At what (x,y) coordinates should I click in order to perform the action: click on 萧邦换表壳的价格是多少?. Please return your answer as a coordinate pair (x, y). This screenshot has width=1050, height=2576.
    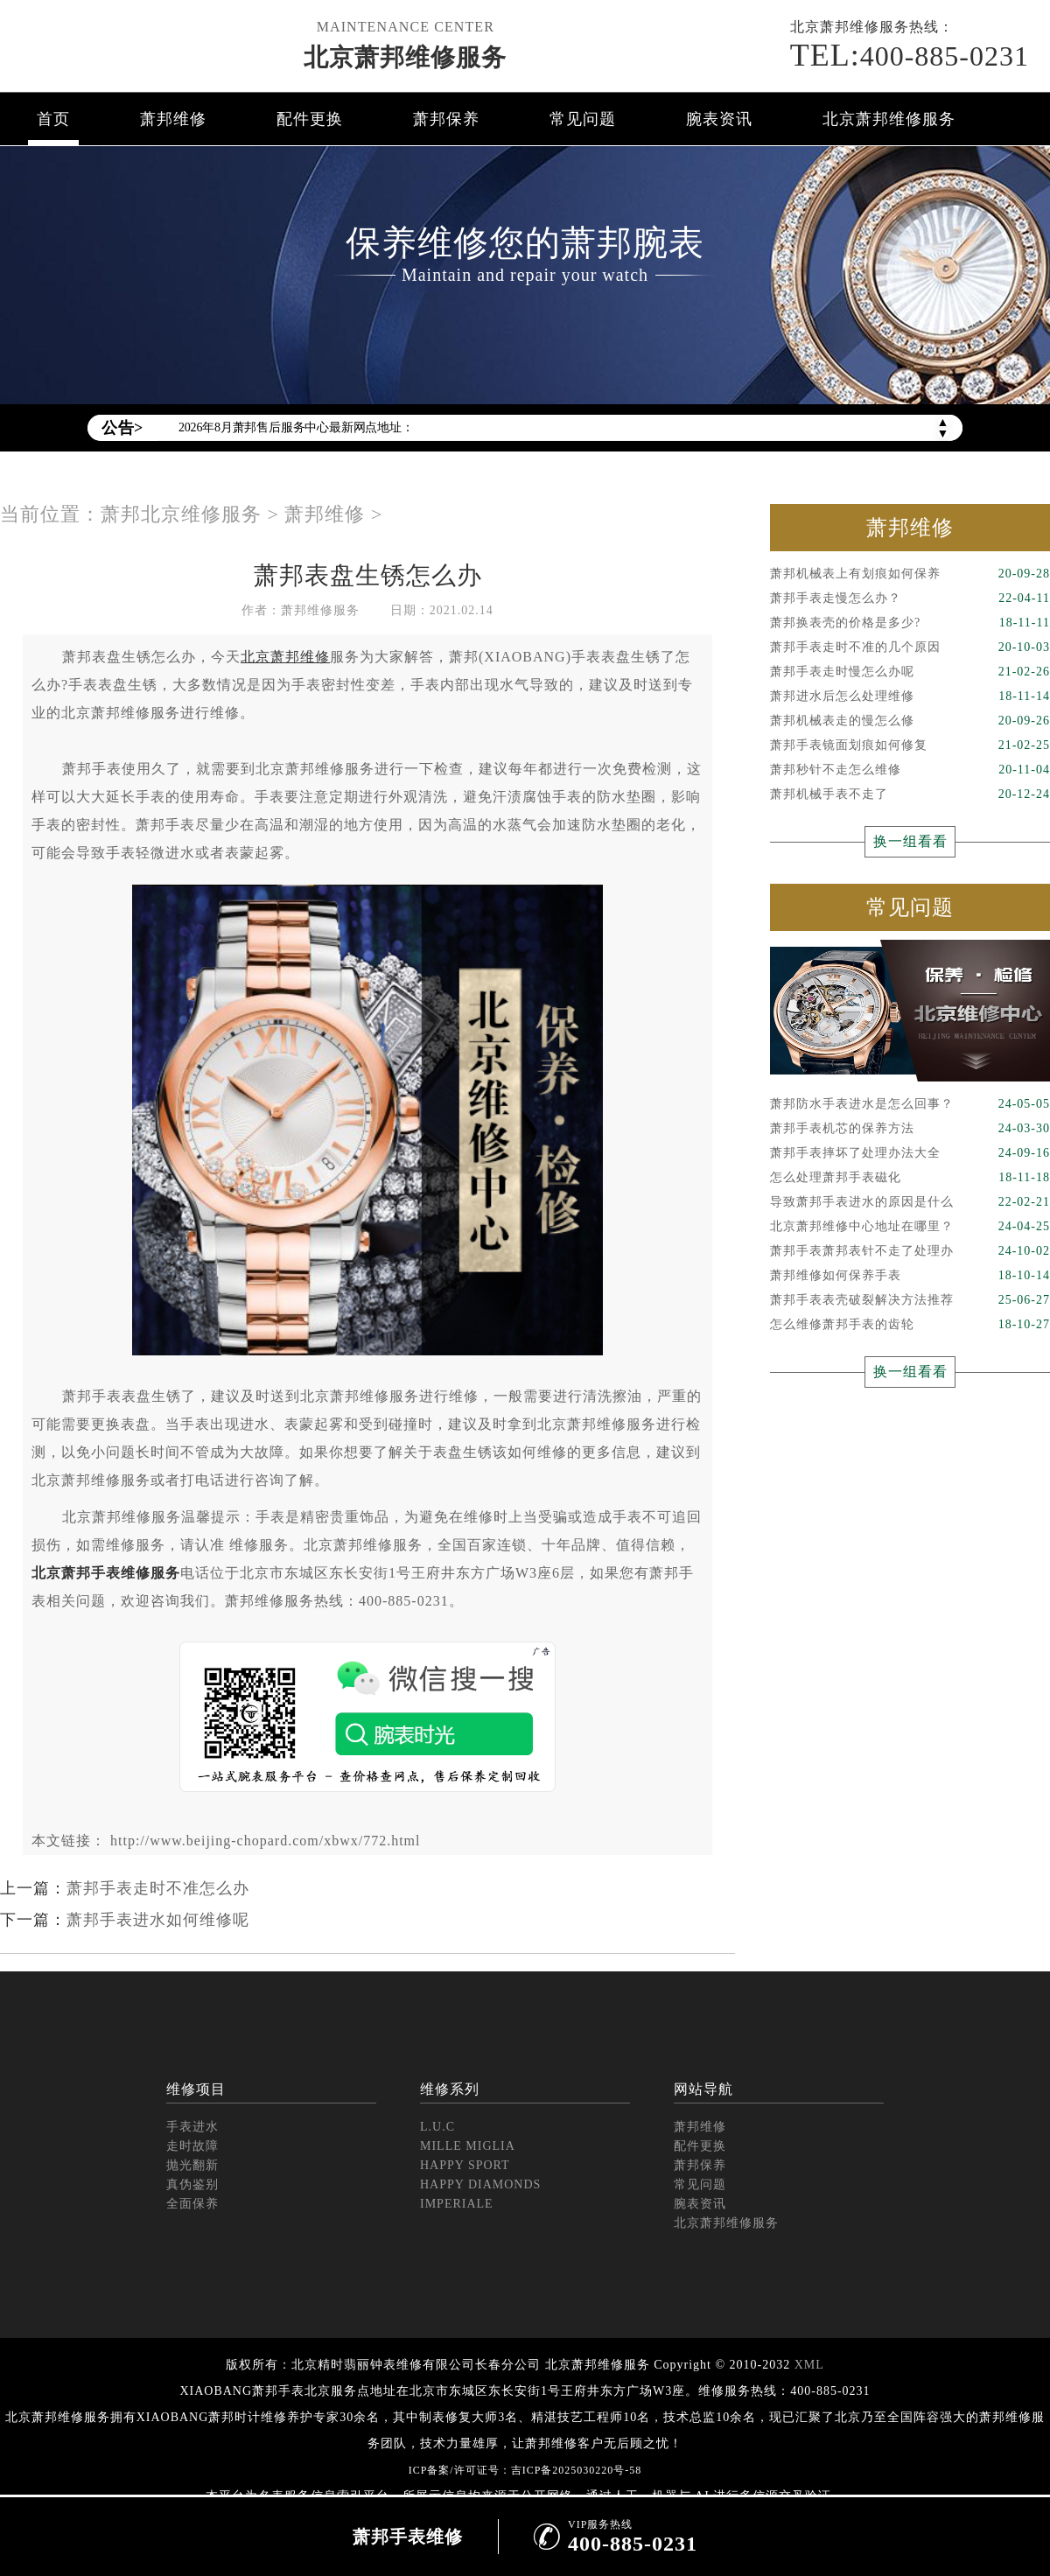
    Looking at the image, I should click on (910, 623).